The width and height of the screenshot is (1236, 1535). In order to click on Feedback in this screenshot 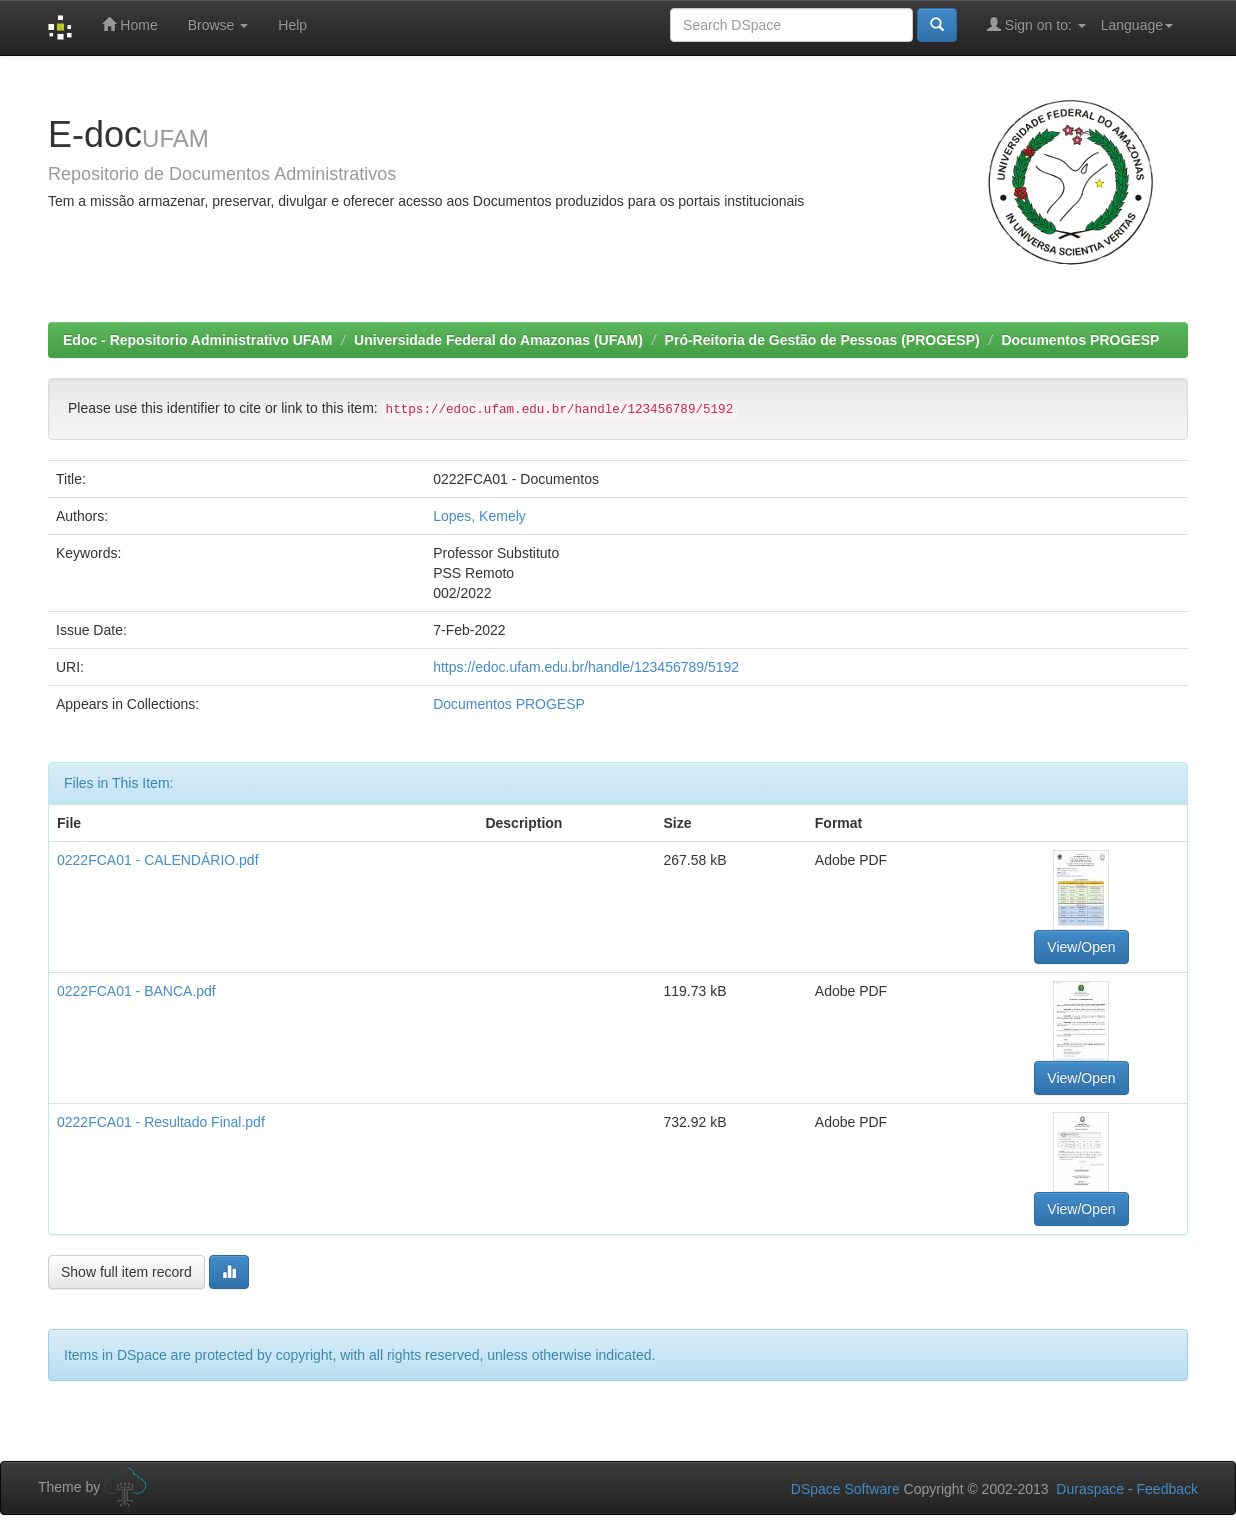, I will do `click(1167, 1489)`.